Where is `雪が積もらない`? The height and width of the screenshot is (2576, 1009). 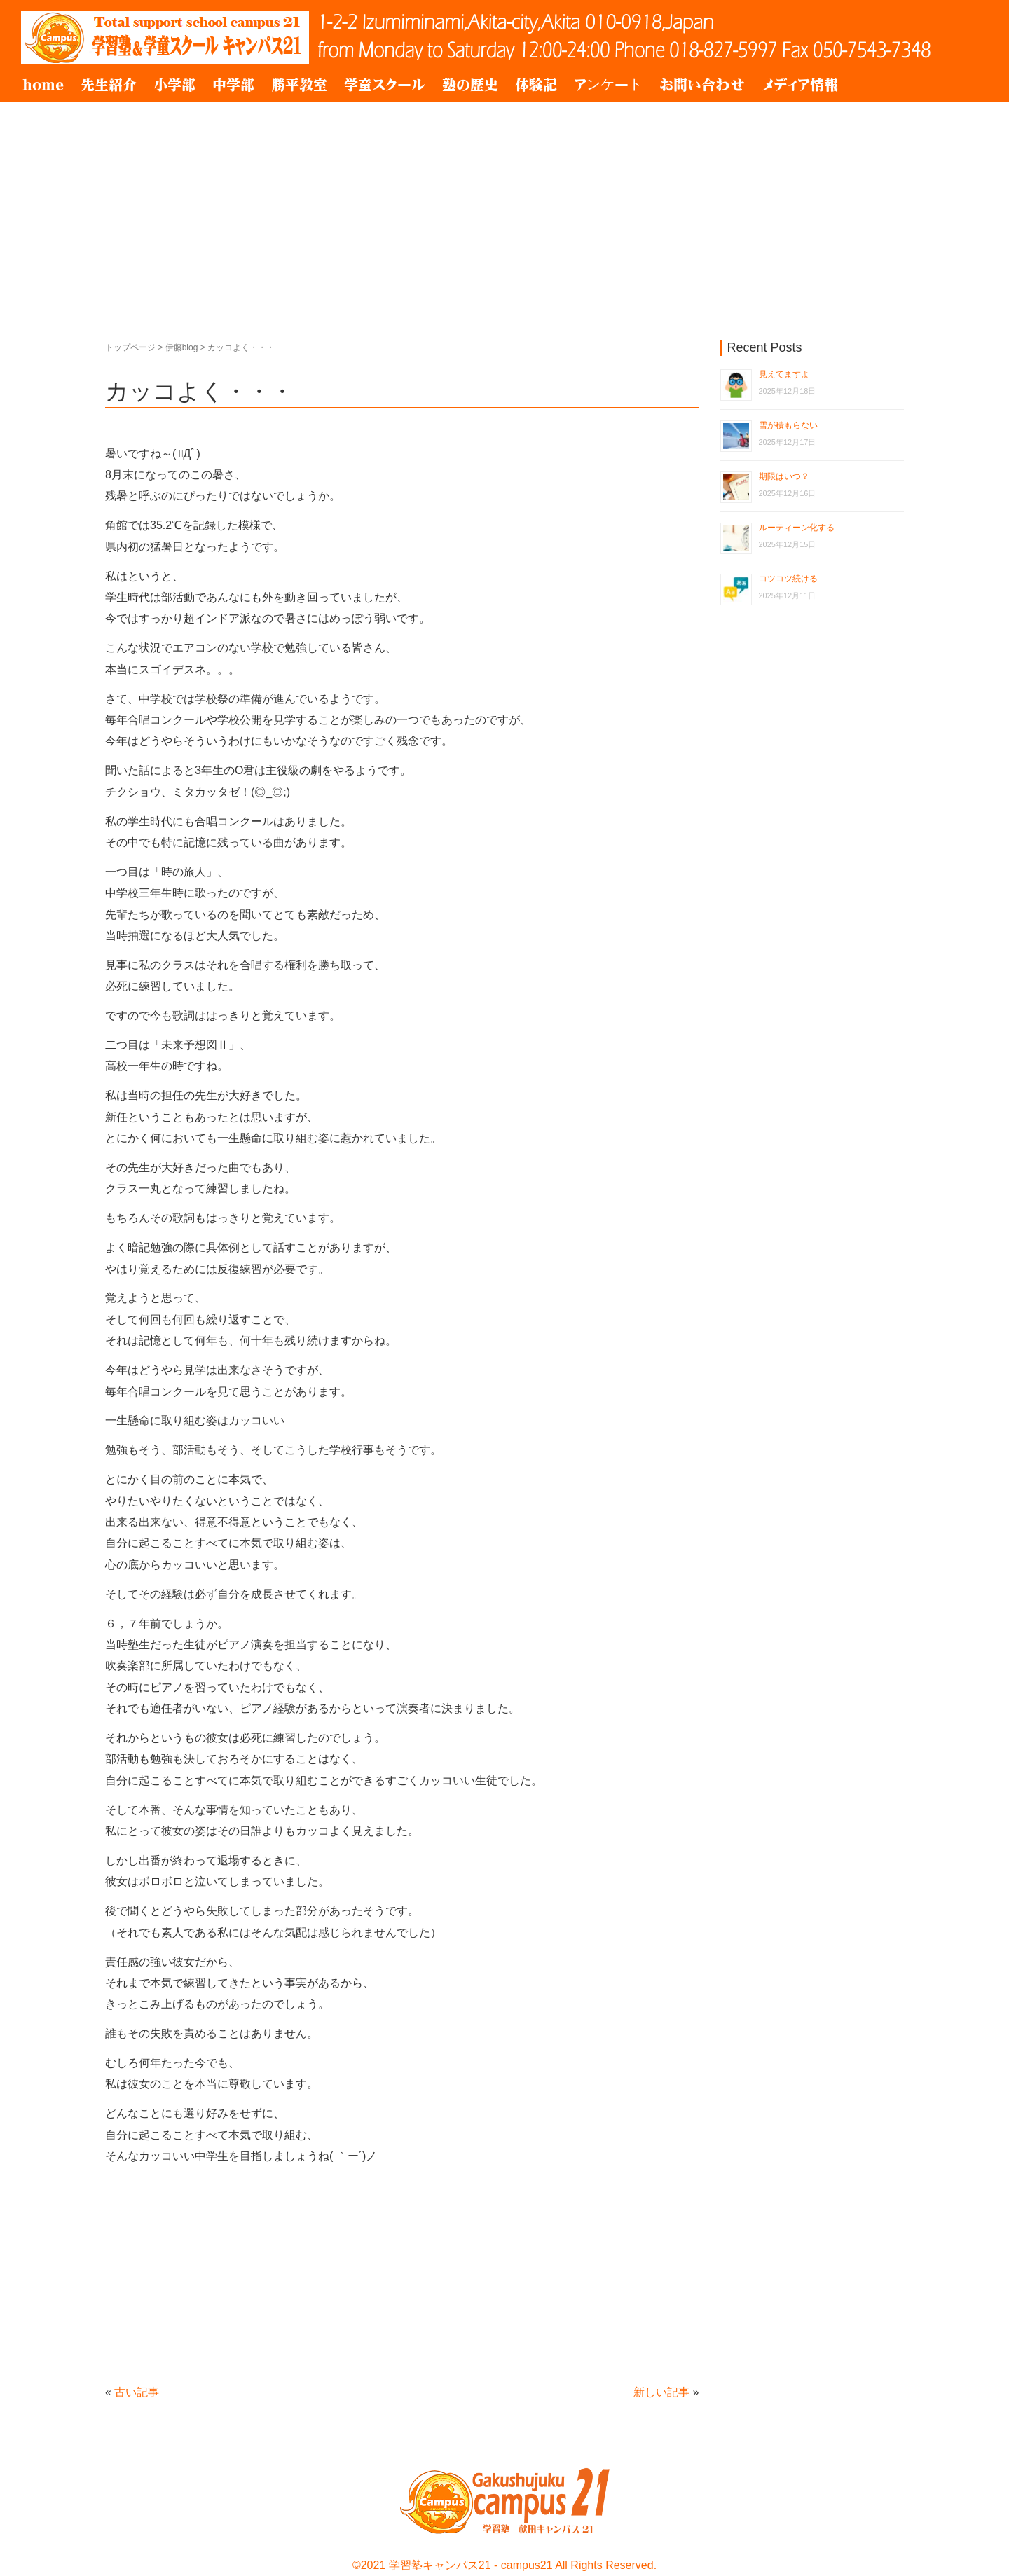
雪が積もらない is located at coordinates (788, 425).